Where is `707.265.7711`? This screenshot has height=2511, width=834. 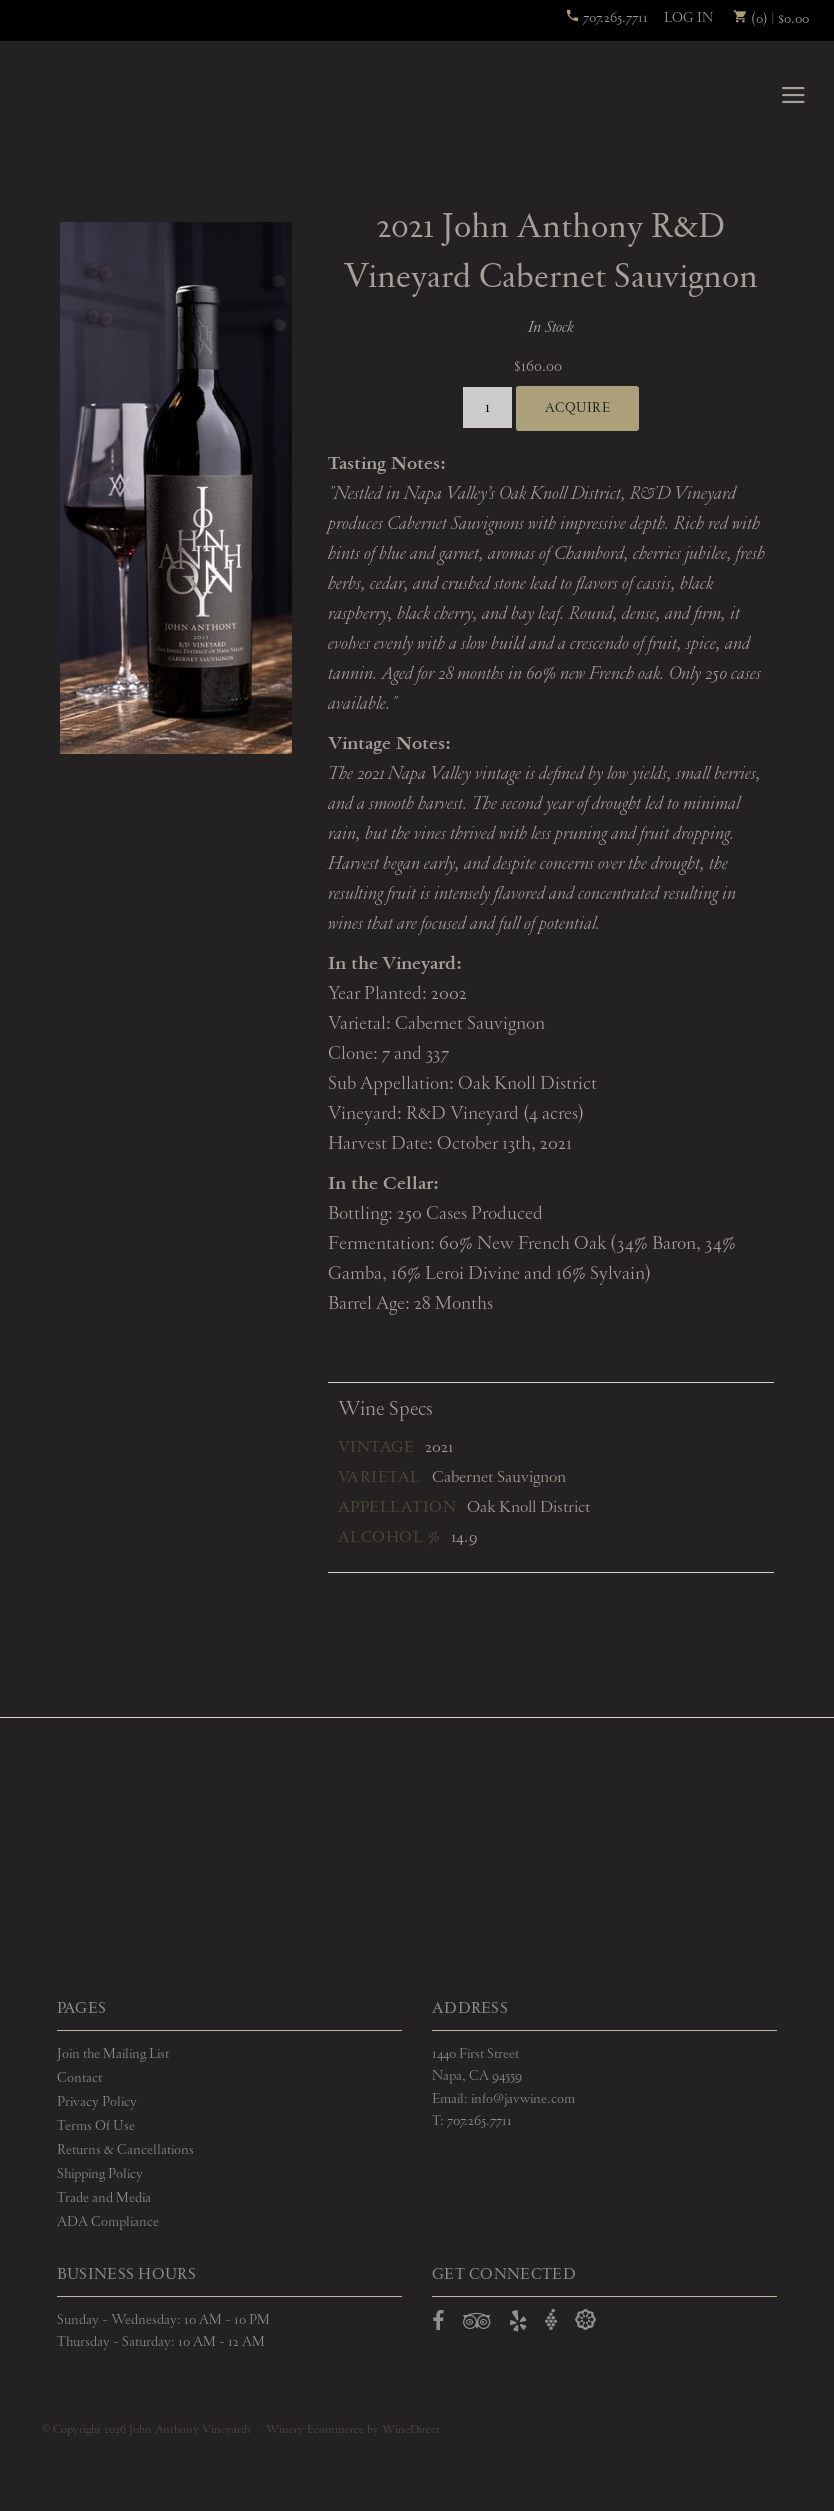
707.265.7711 is located at coordinates (606, 18).